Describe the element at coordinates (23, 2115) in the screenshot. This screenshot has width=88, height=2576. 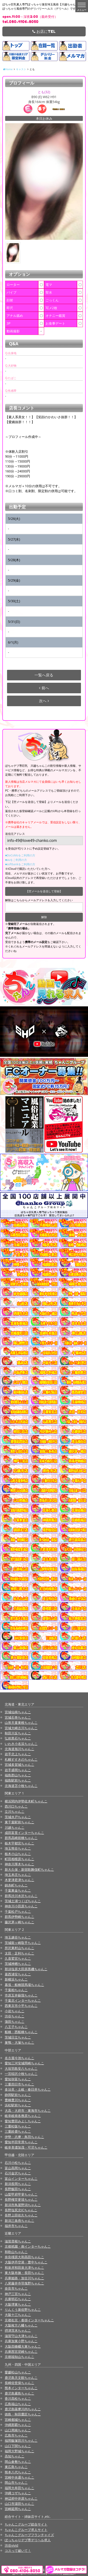
I see `岐阜岐南各務原ちゃんこ` at that location.